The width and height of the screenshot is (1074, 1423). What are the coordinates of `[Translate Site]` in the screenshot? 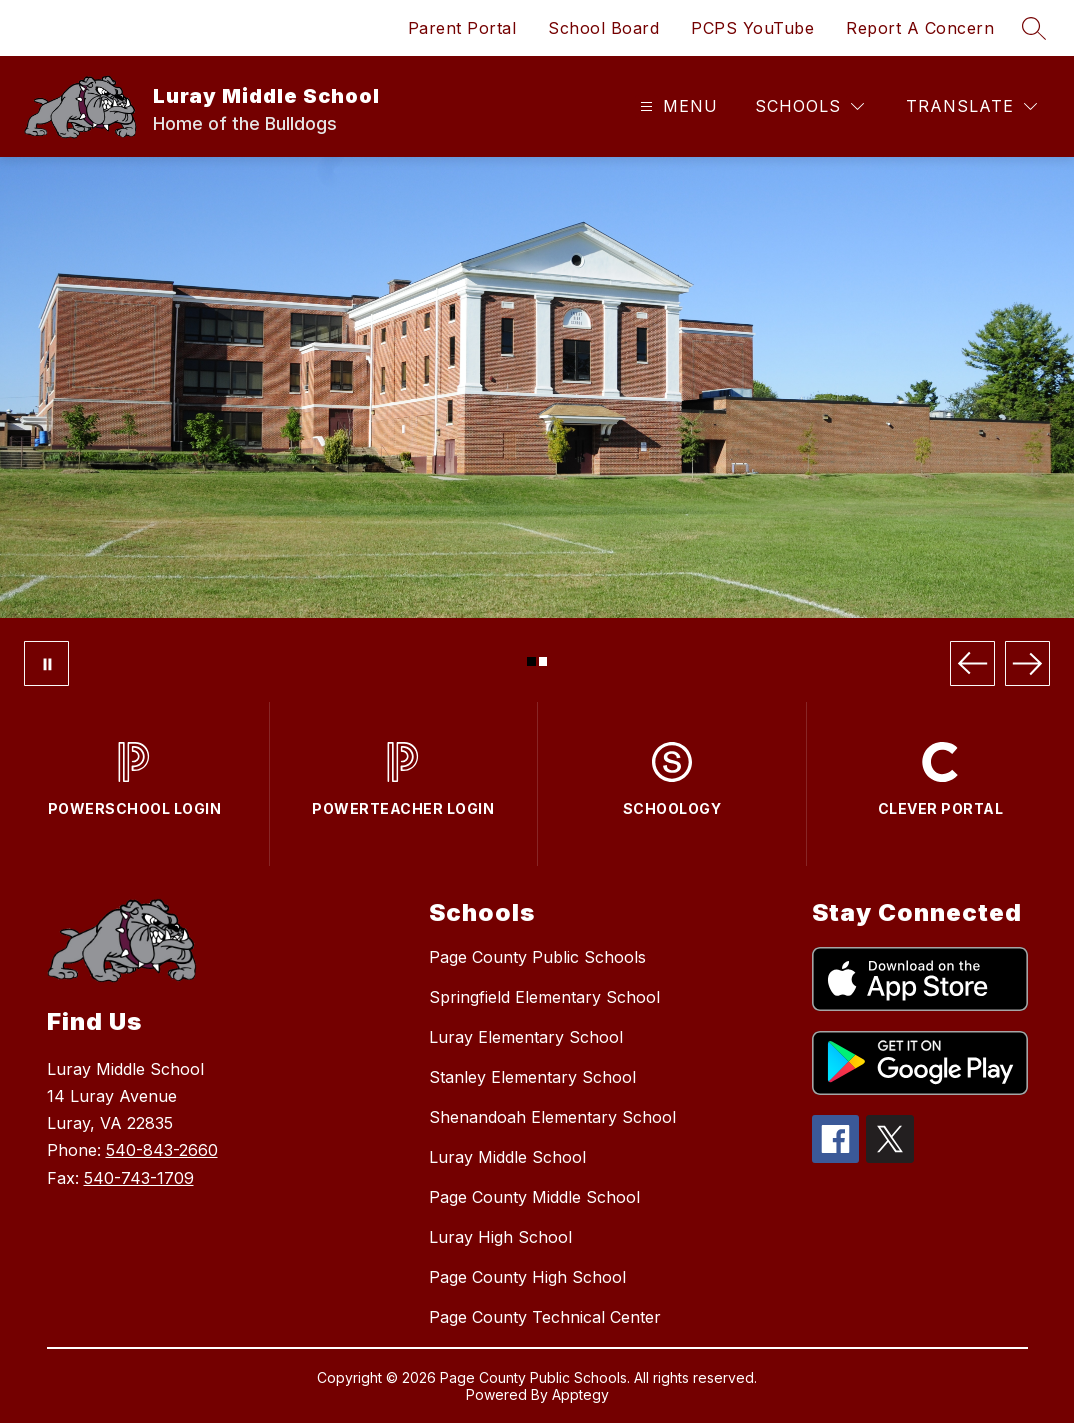 It's located at (971, 106).